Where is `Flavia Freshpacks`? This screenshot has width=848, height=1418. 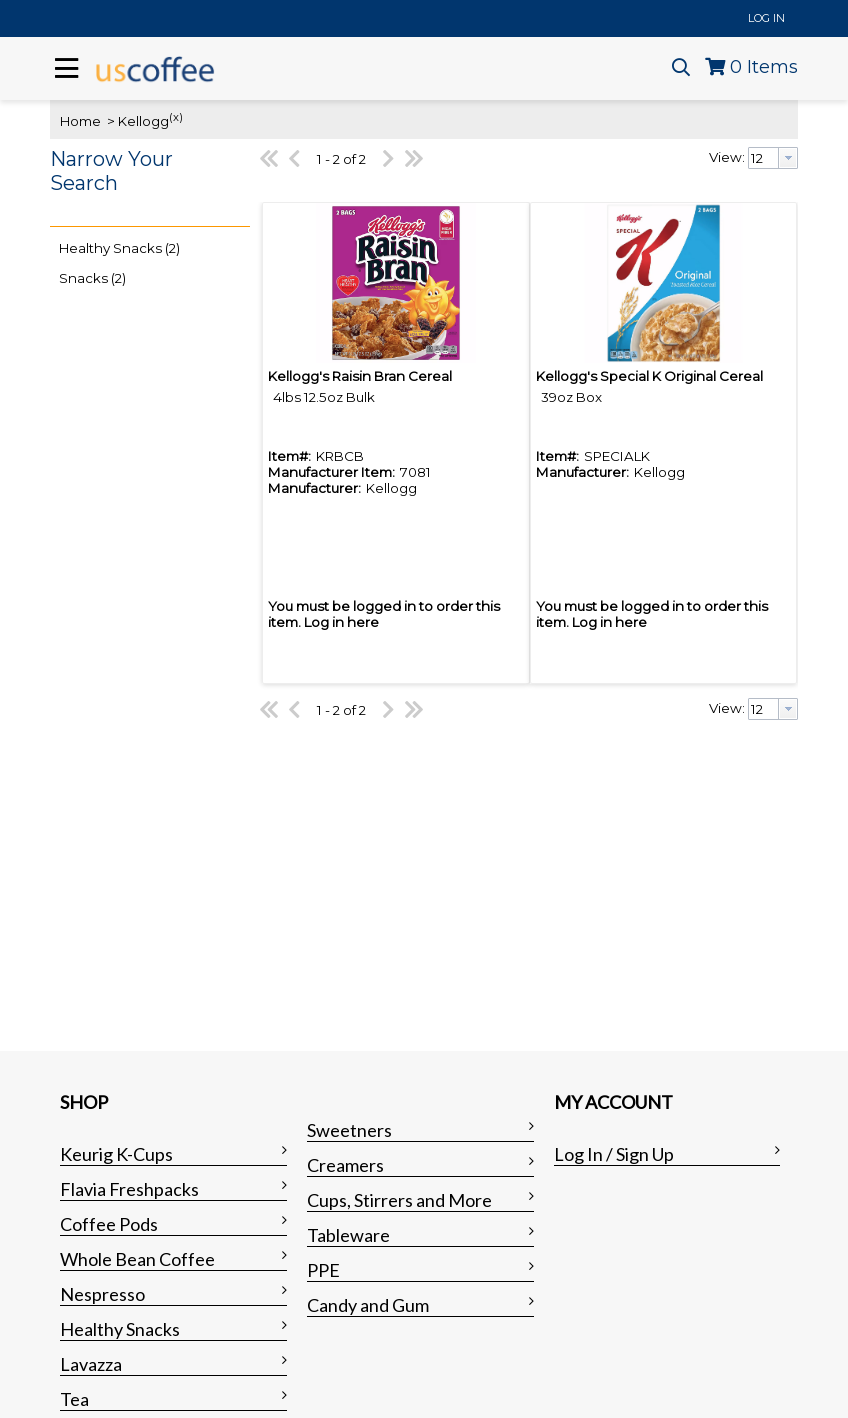
Flavia Freshpacks is located at coordinates (129, 1189).